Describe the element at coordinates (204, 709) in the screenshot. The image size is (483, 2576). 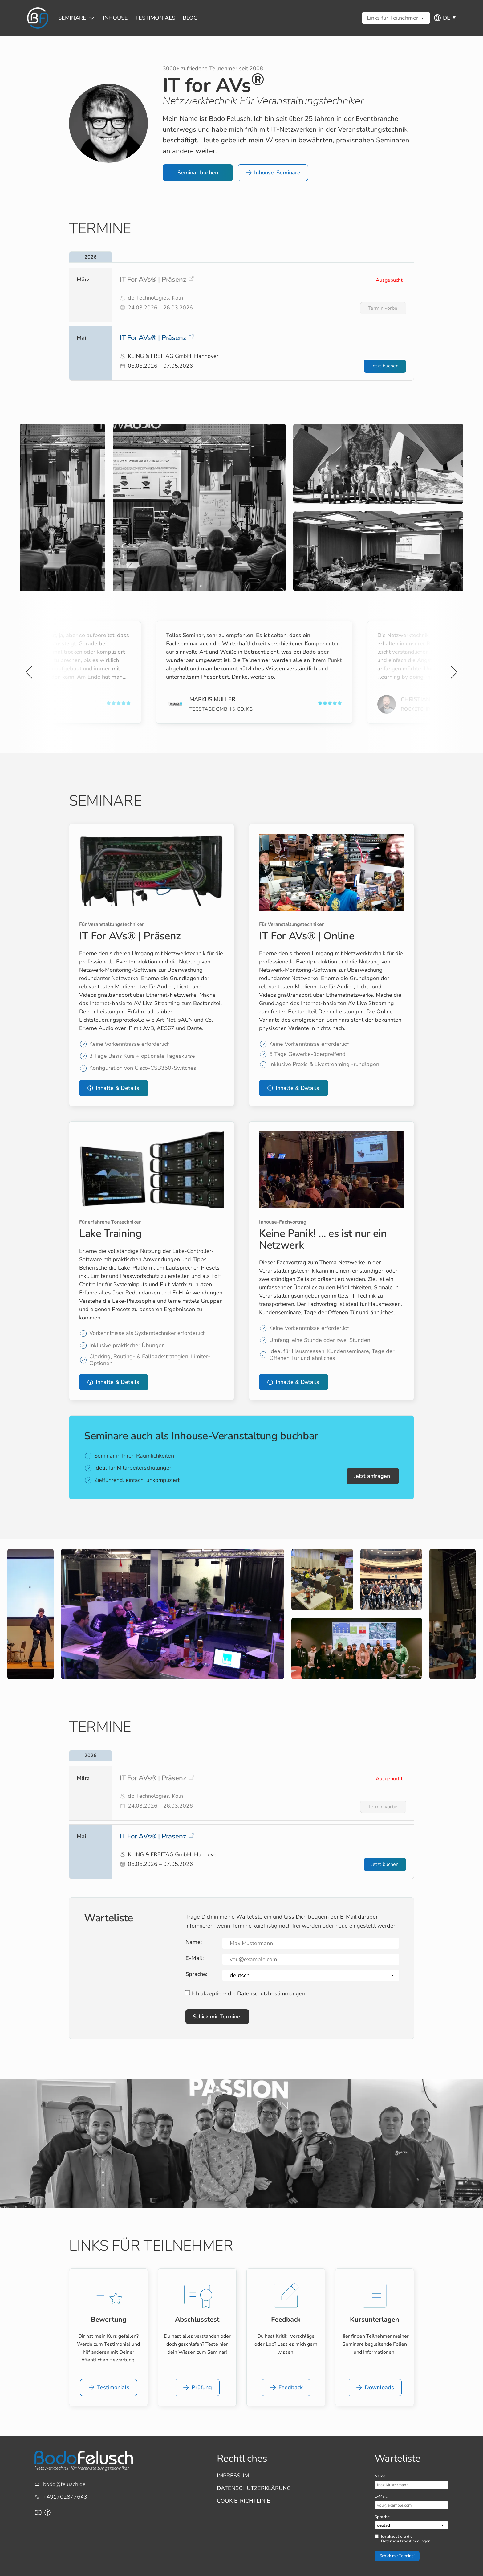
I see `GHOST Productions` at that location.